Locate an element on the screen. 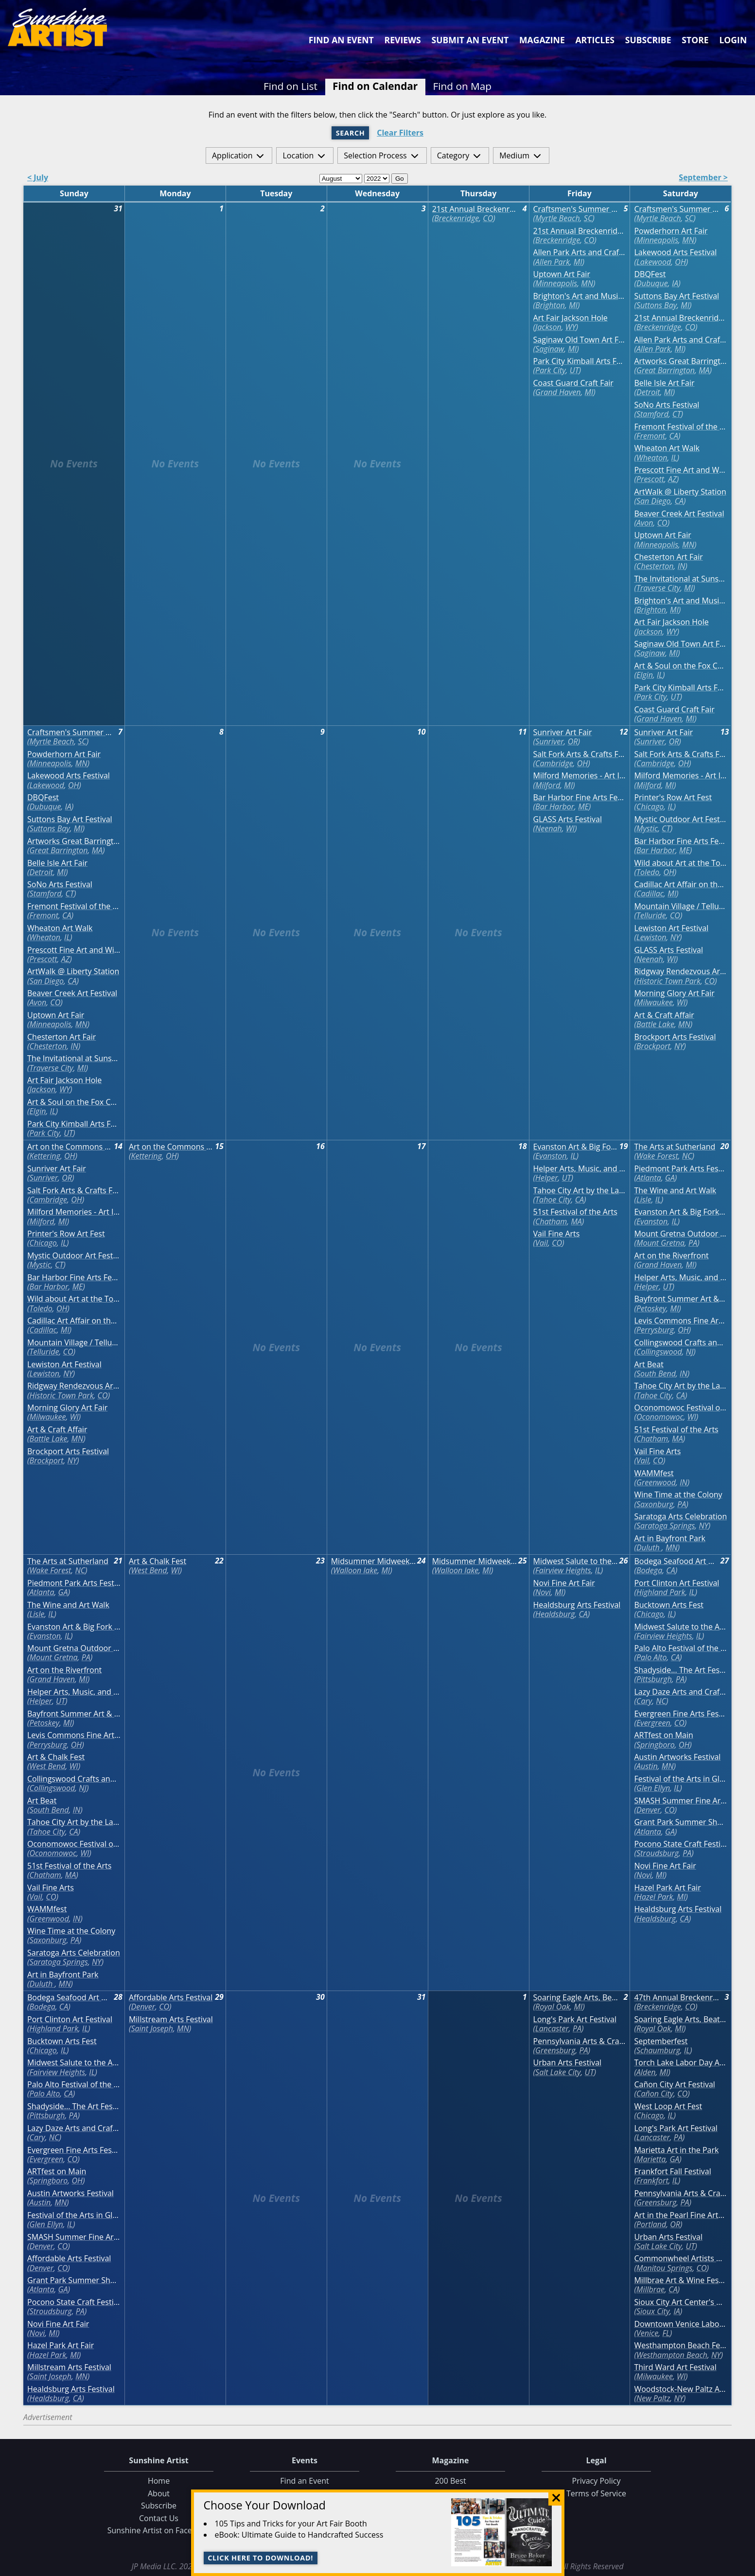 The image size is (755, 2576). Novi is located at coordinates (543, 1592).